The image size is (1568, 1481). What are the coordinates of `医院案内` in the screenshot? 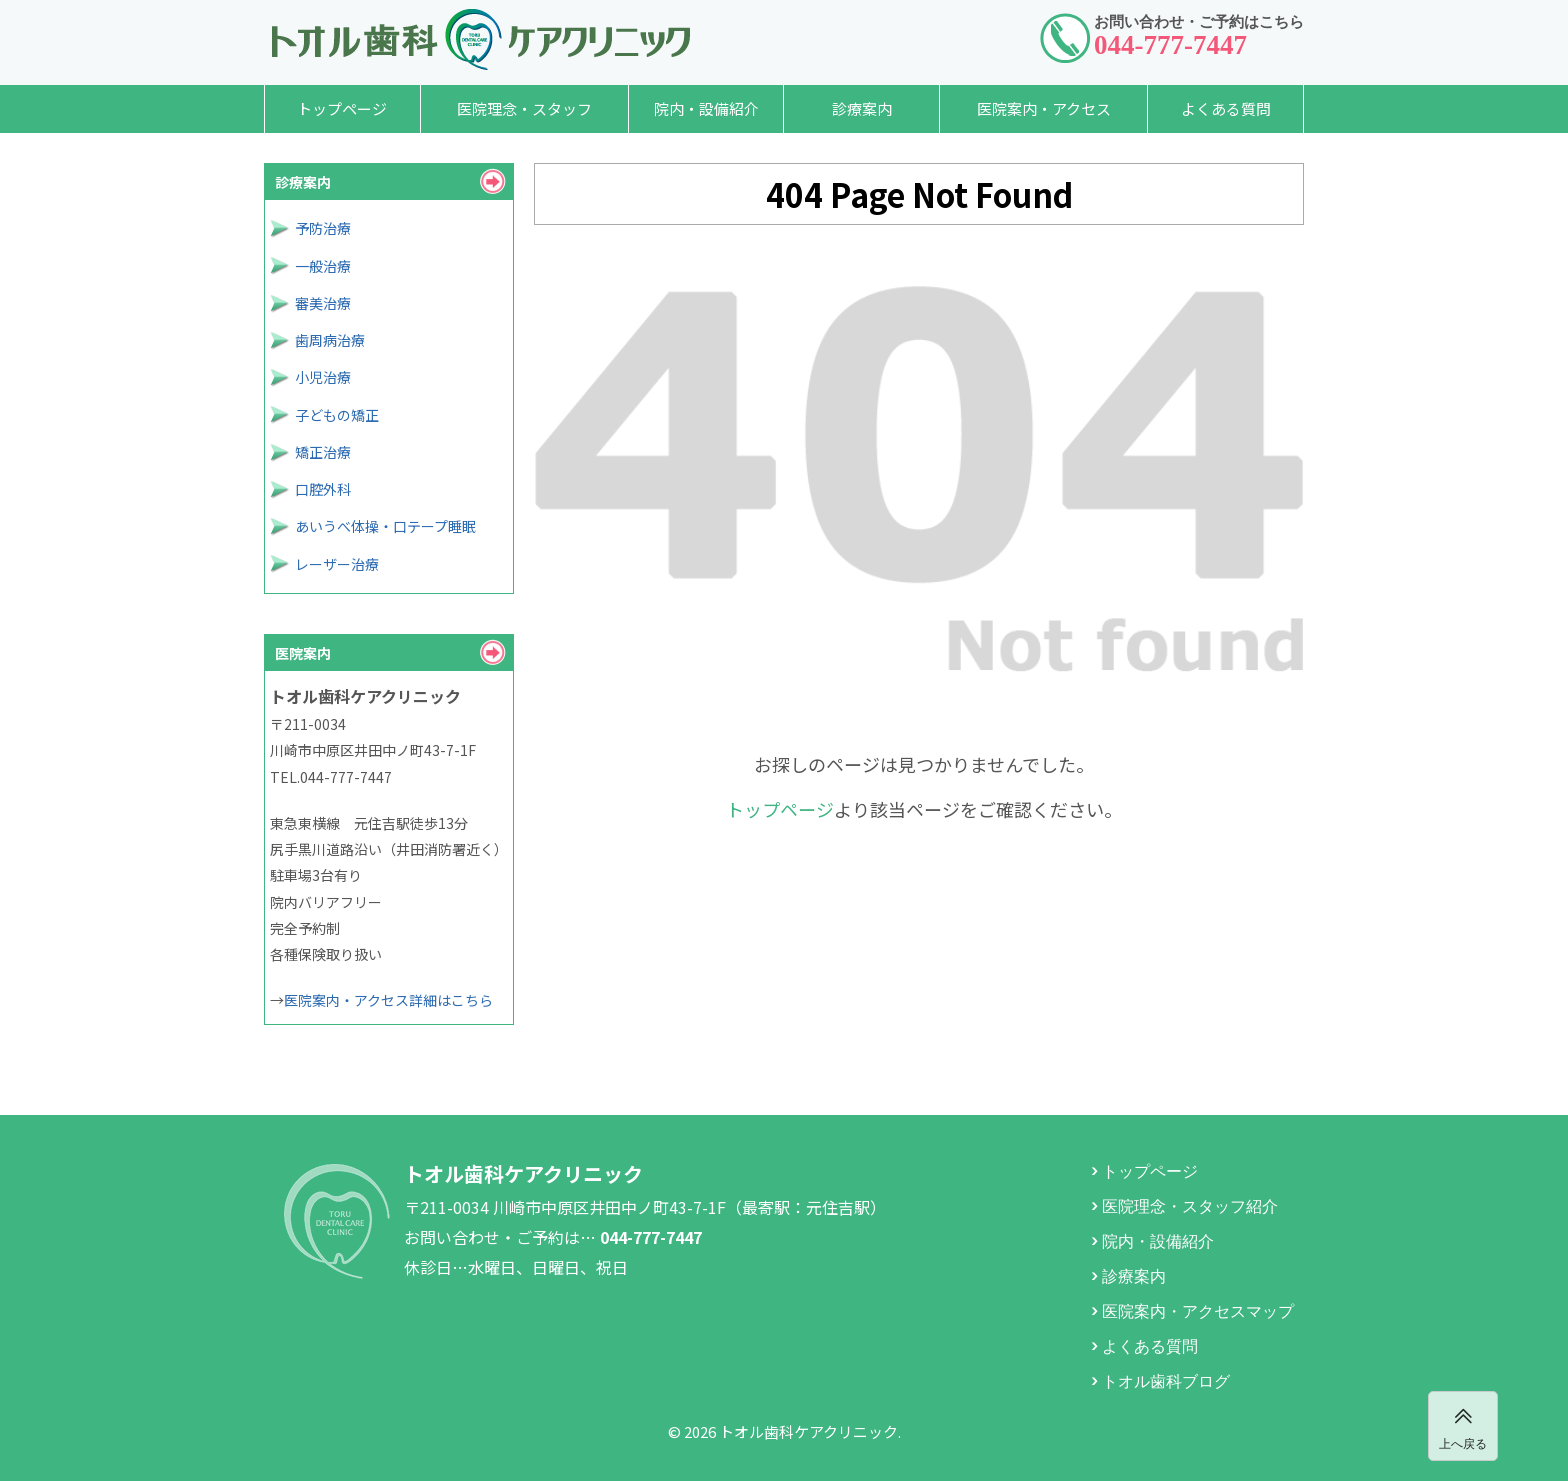 It's located at (303, 653).